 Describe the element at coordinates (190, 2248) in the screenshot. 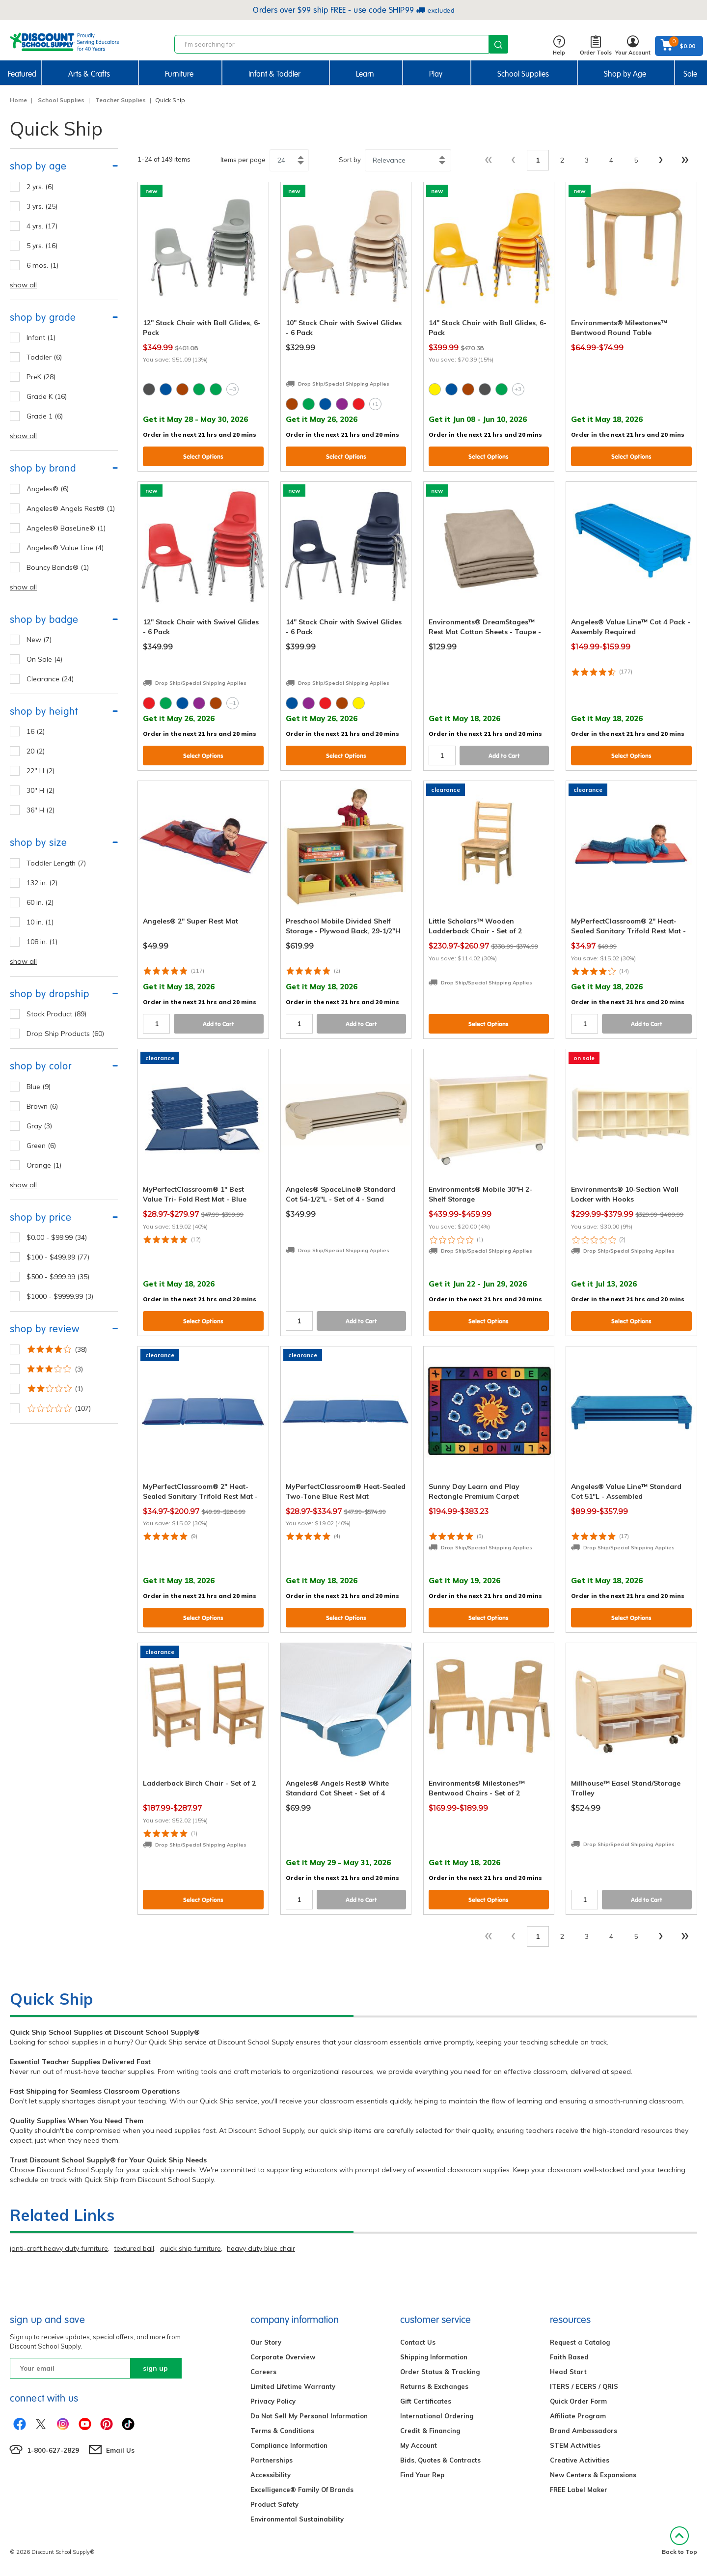

I see `quick ship furniture` at that location.